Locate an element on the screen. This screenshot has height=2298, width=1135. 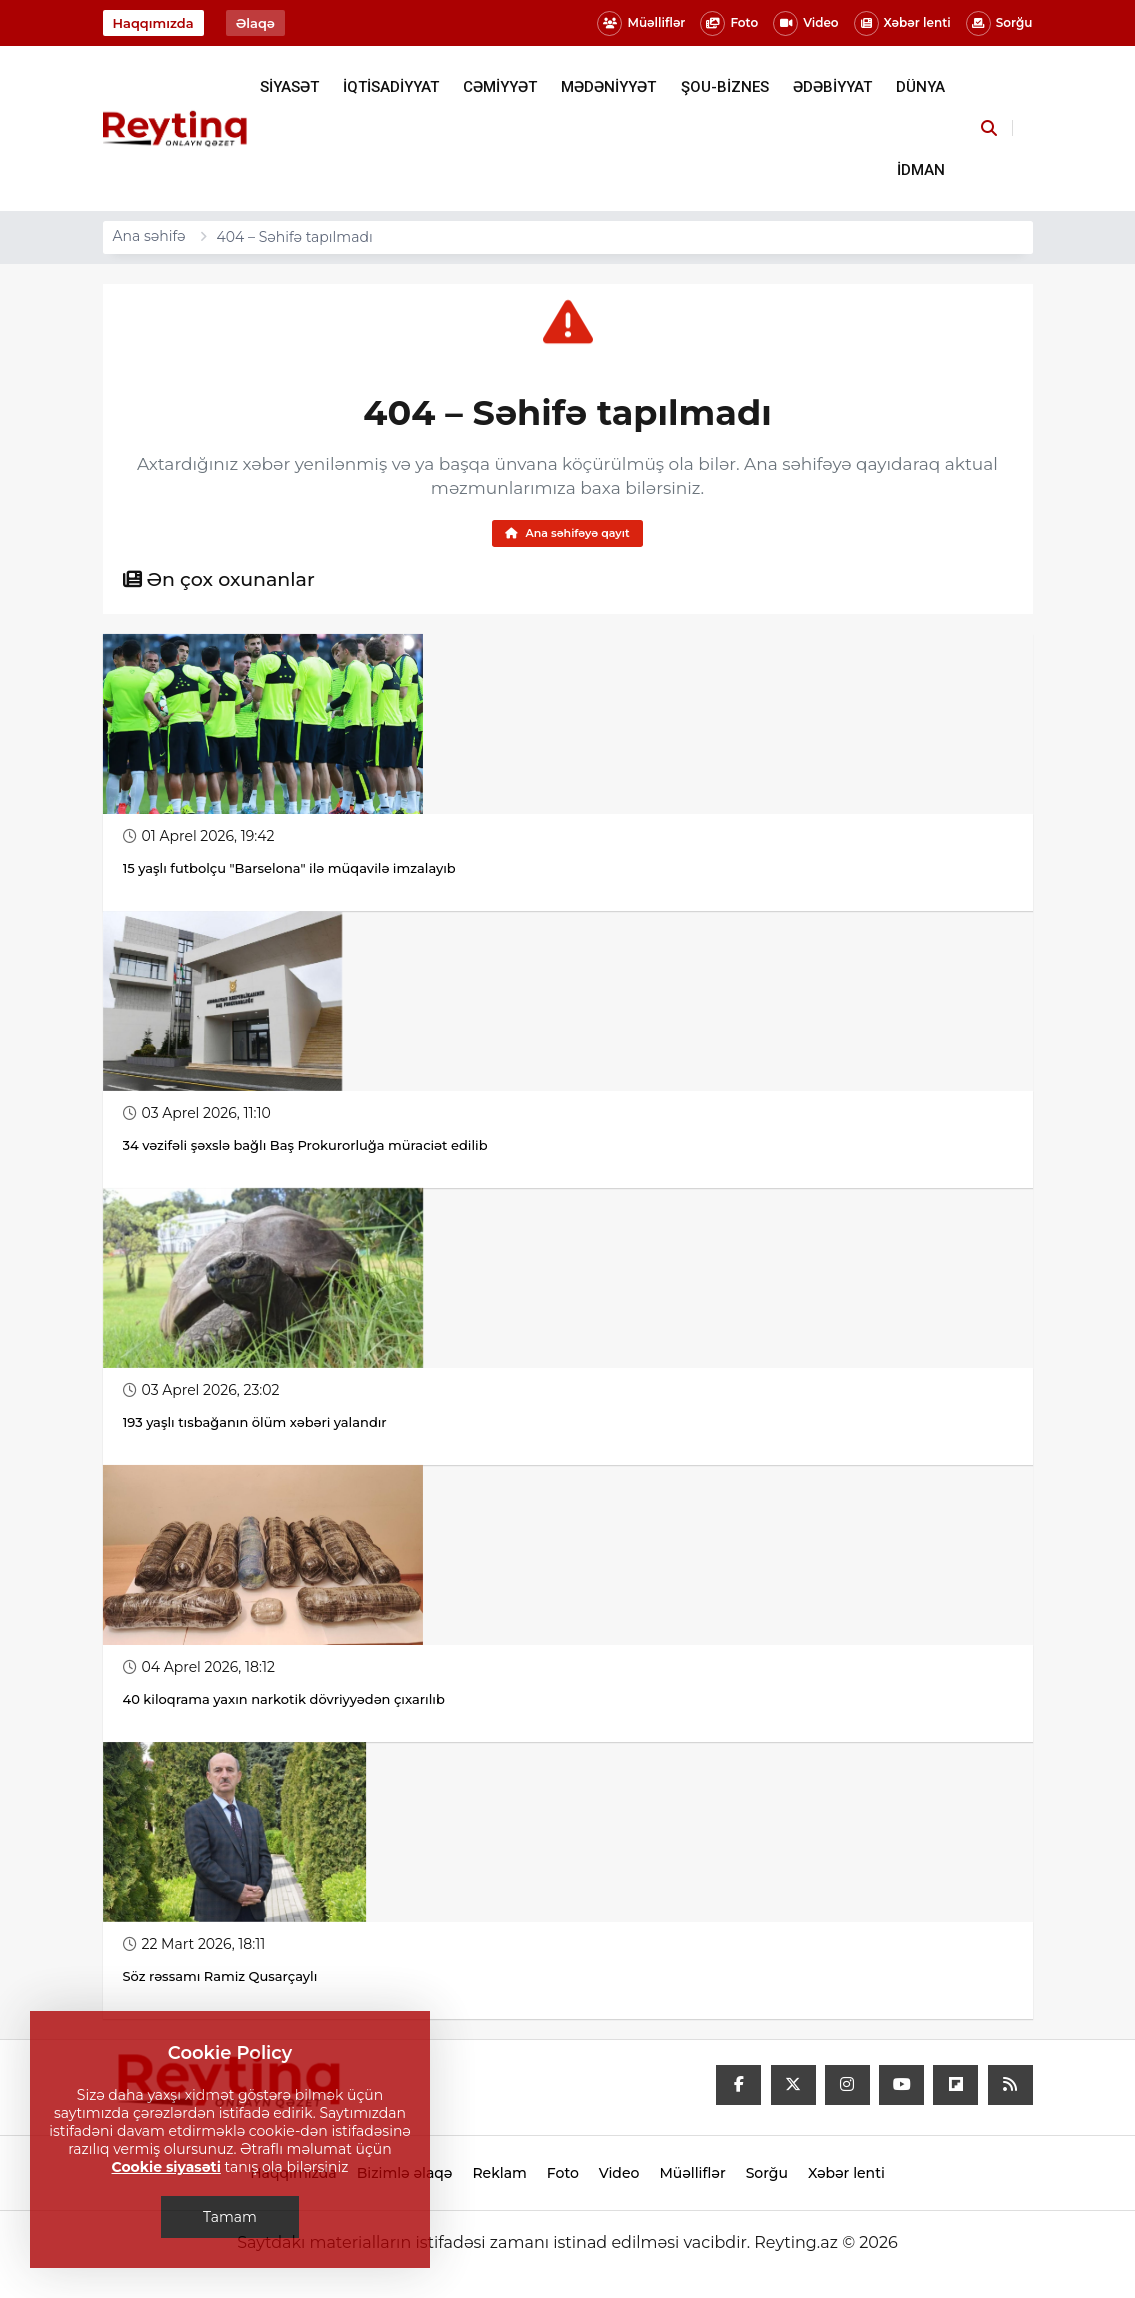
CƏMİYYƏT is located at coordinates (500, 87).